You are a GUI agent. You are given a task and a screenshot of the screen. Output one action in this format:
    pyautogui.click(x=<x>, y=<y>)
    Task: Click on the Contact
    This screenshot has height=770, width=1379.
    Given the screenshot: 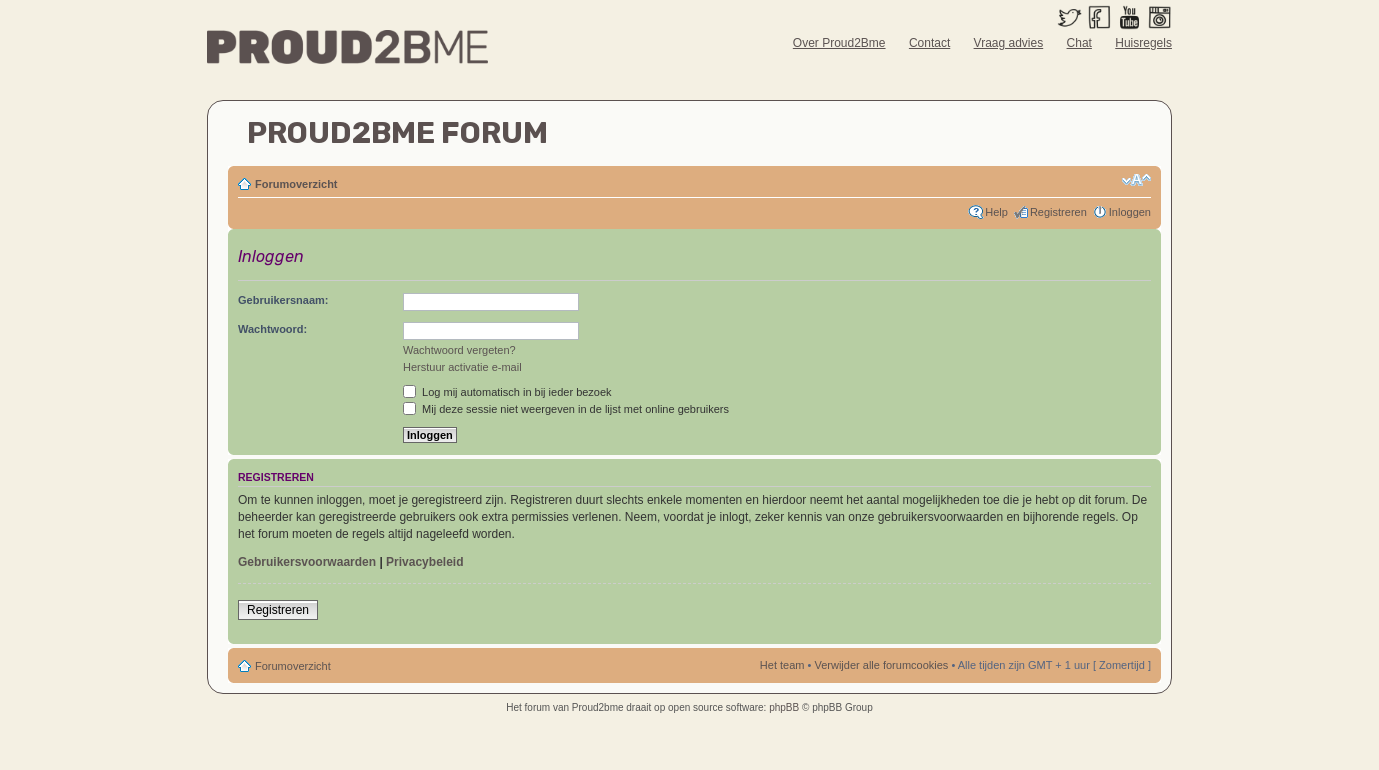 What is the action you would take?
    pyautogui.click(x=929, y=43)
    